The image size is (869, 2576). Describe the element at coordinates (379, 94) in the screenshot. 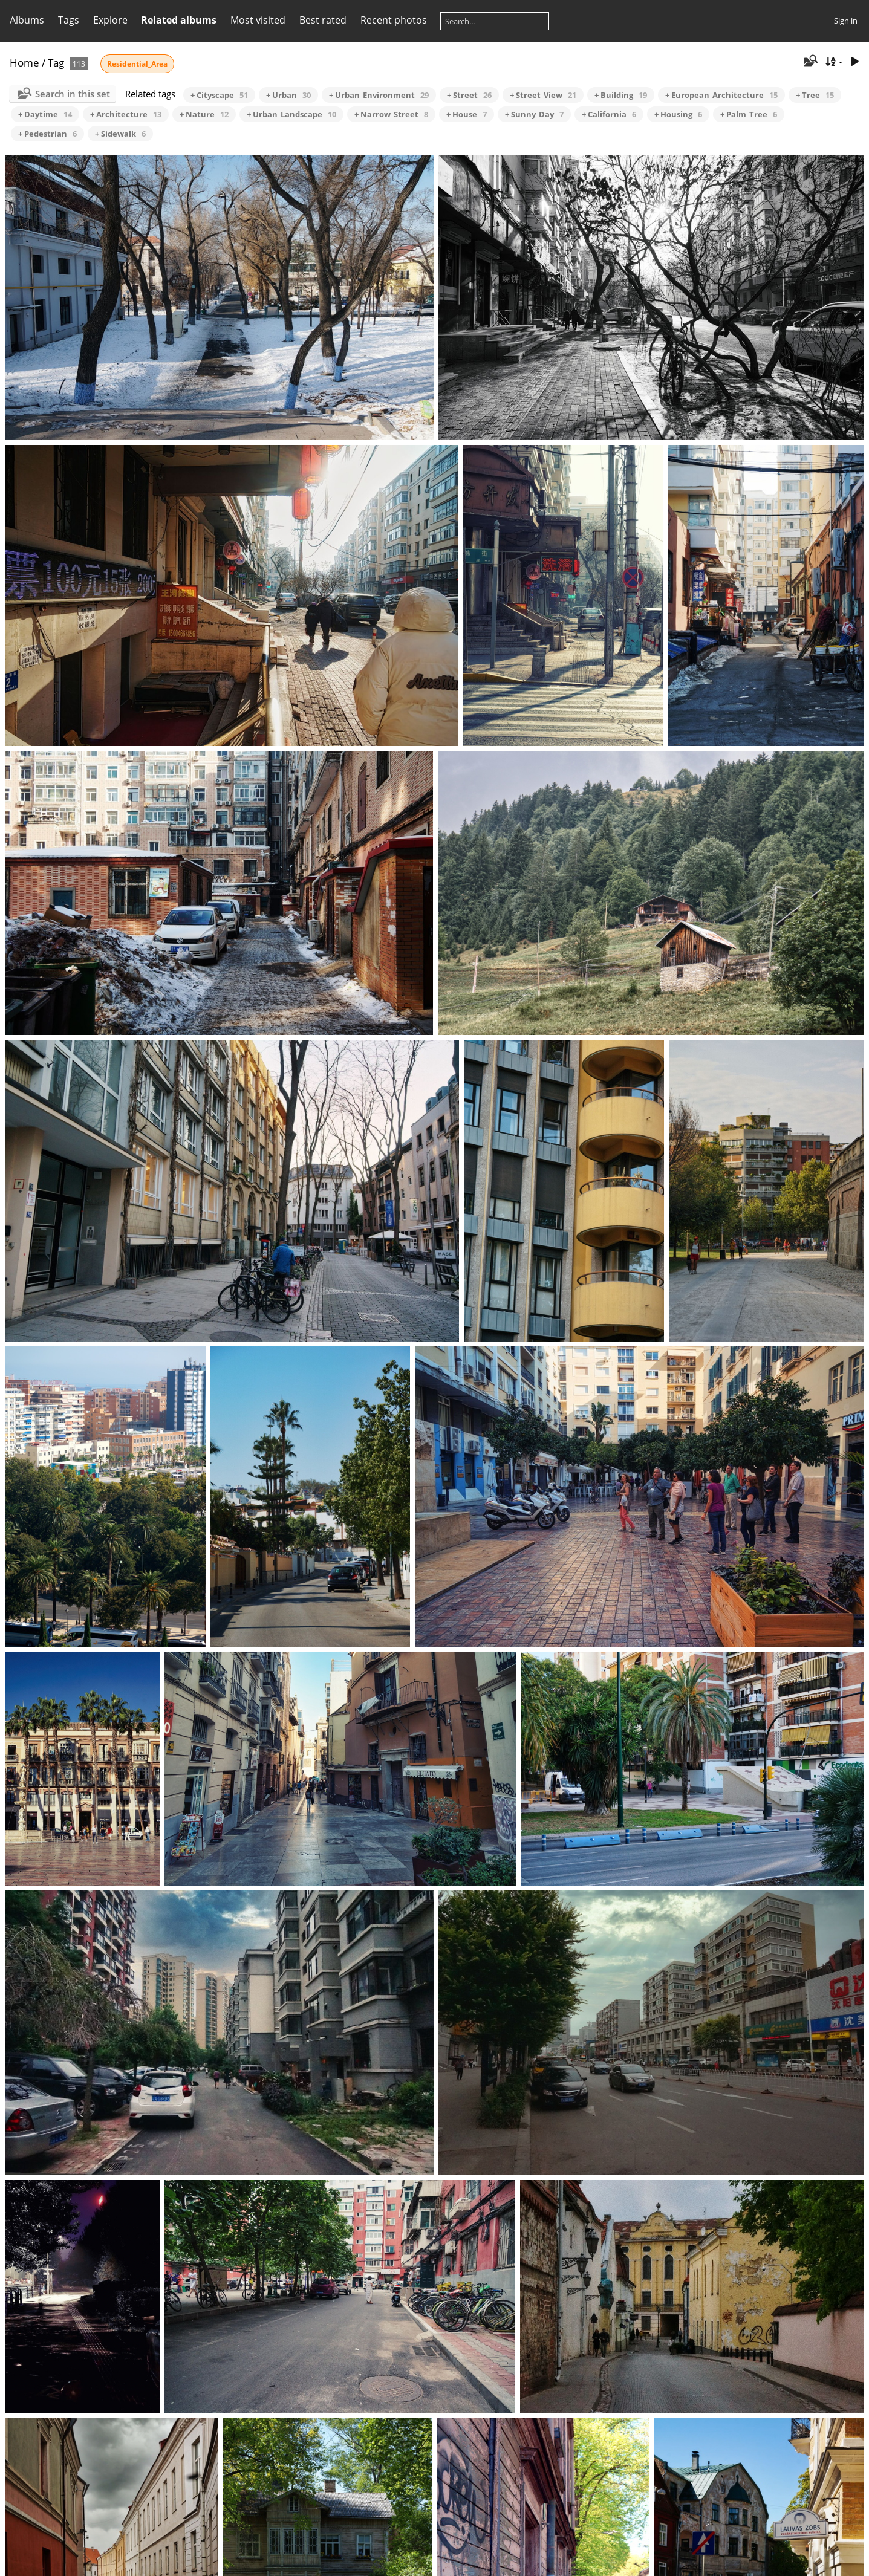

I see `+ Urban_Environment` at that location.